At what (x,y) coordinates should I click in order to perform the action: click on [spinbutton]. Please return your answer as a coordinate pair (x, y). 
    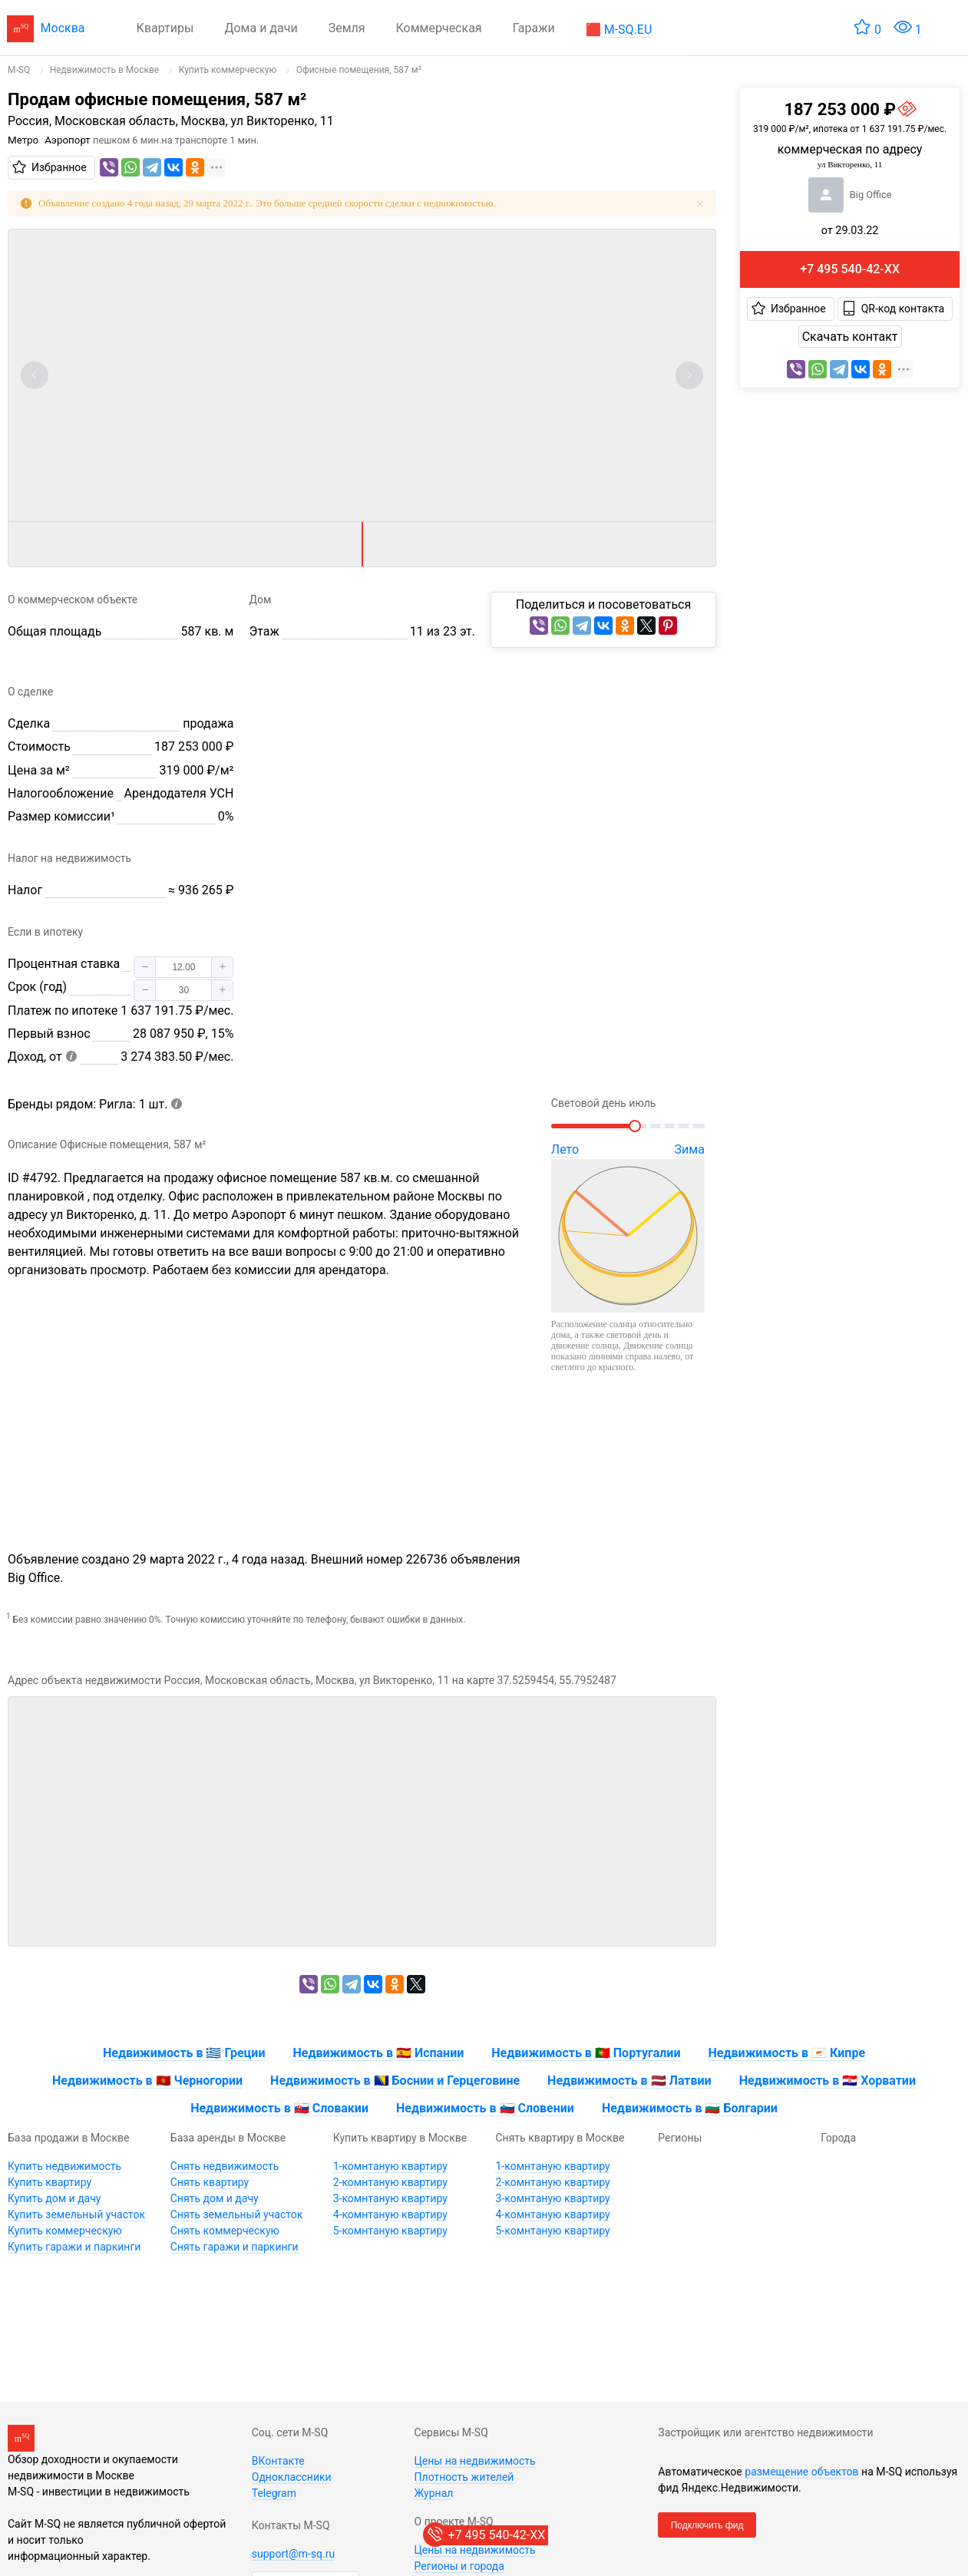
    Looking at the image, I should click on (183, 967).